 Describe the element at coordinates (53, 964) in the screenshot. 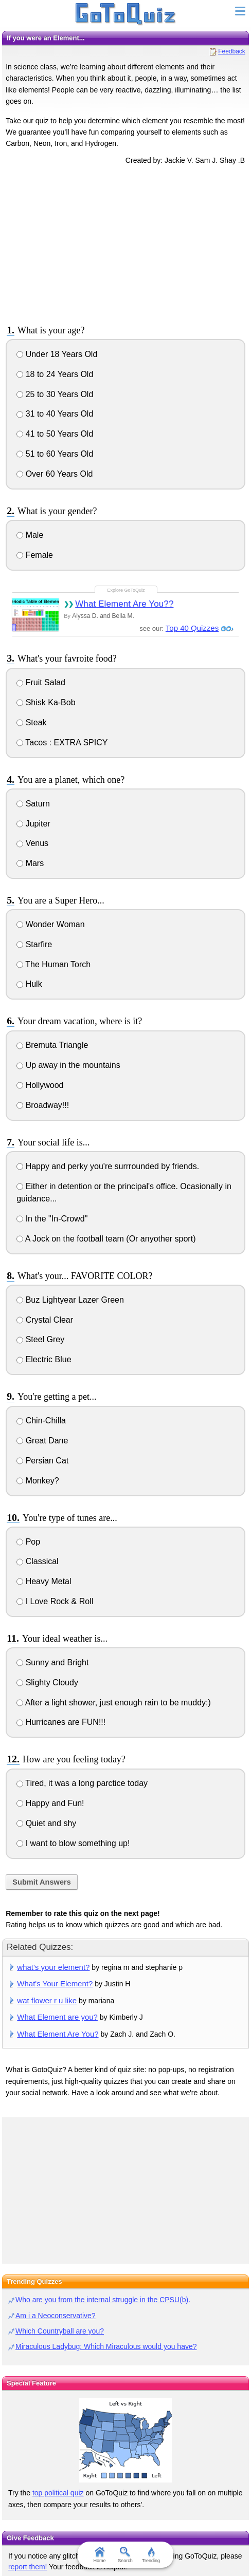

I see `The Human Torch` at that location.